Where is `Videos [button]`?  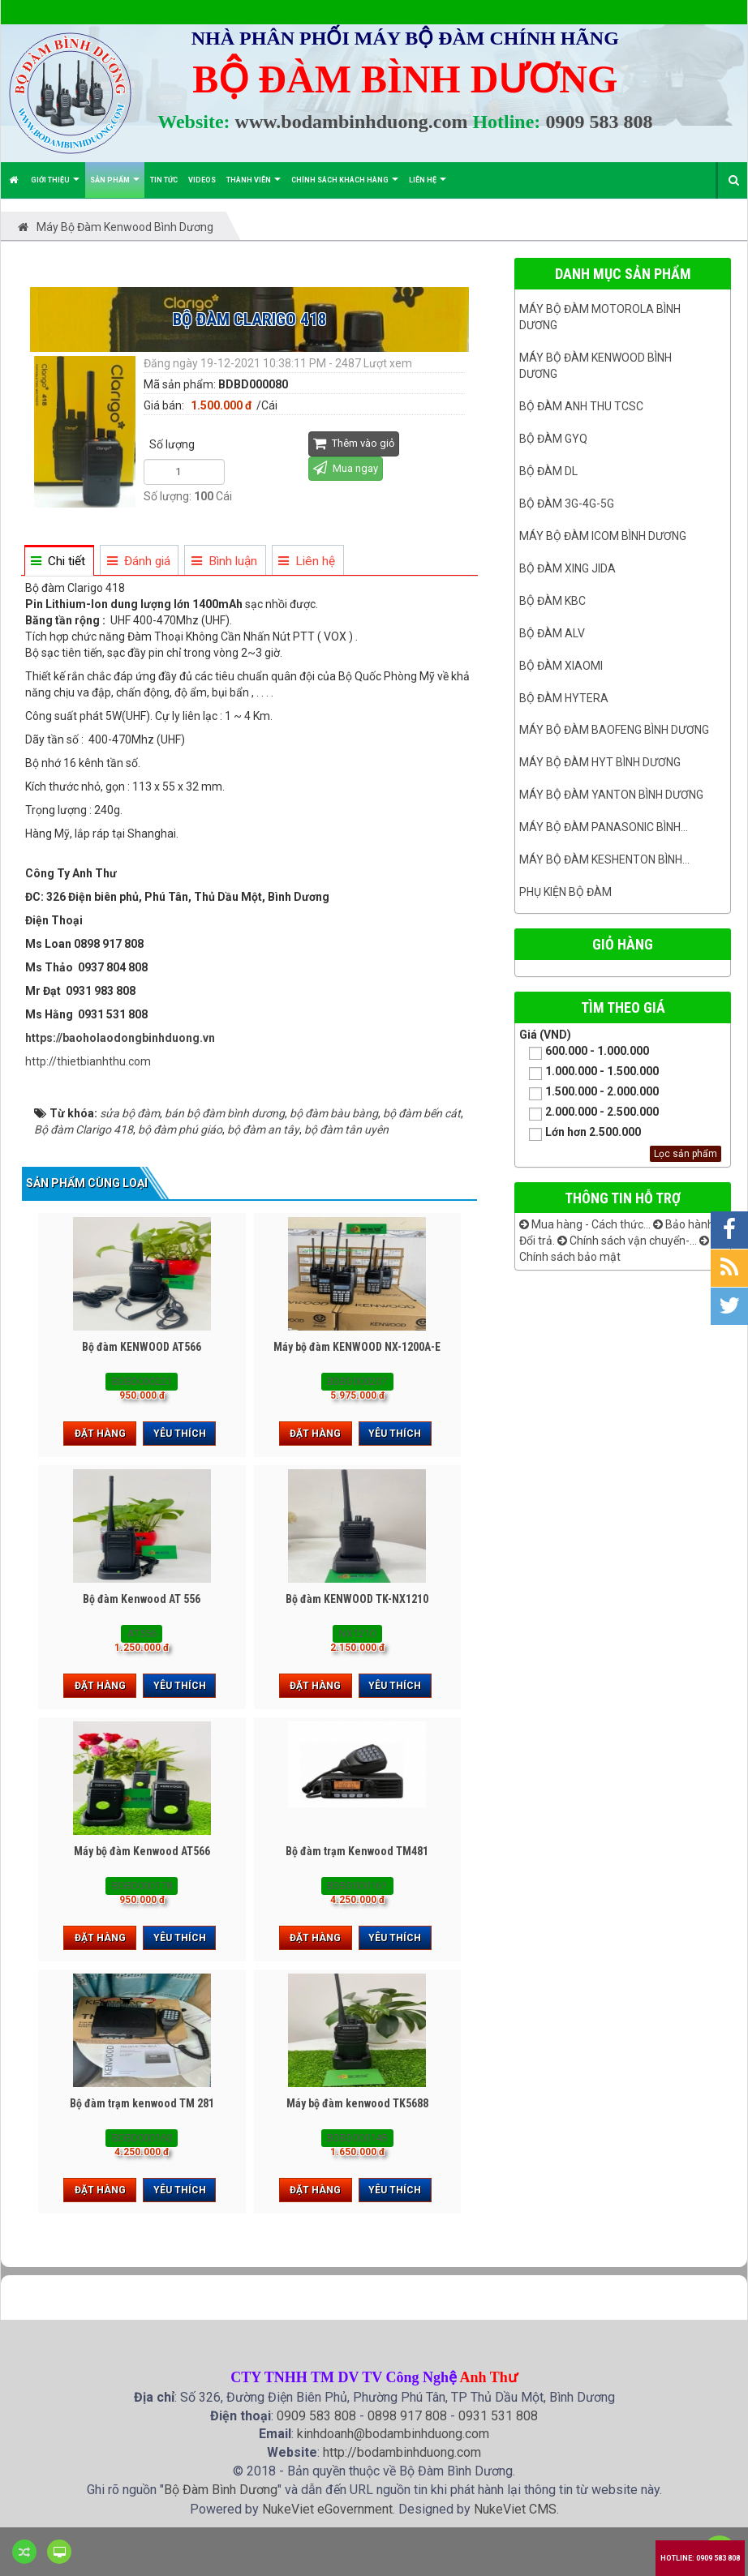
Videos [button] is located at coordinates (202, 180).